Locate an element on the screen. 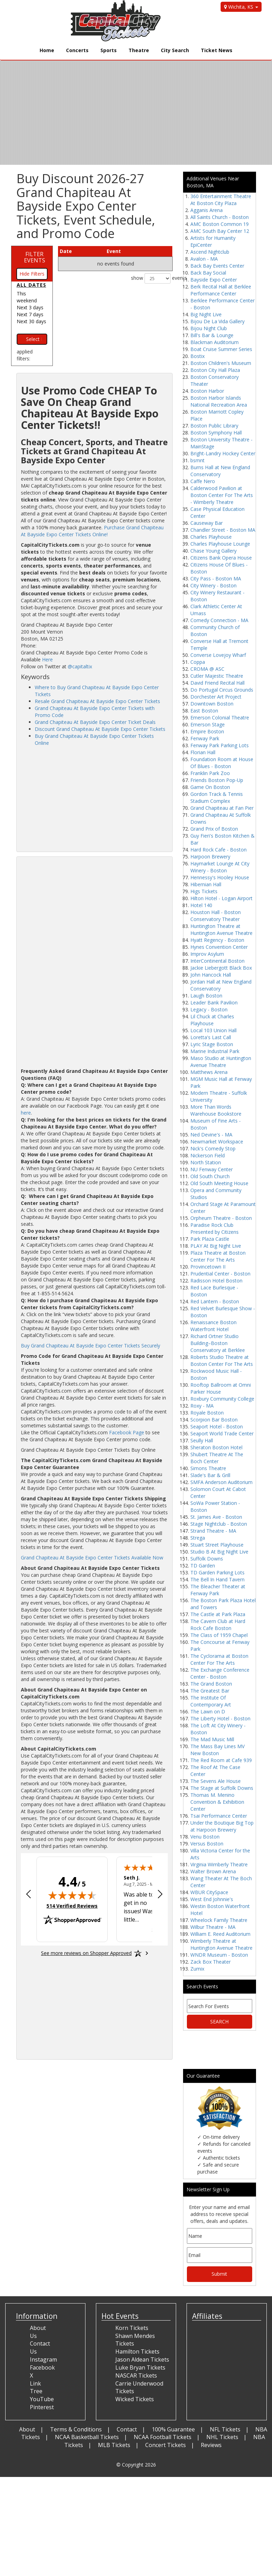 The height and width of the screenshot is (2576, 272). CROMA @ ASC is located at coordinates (207, 669).